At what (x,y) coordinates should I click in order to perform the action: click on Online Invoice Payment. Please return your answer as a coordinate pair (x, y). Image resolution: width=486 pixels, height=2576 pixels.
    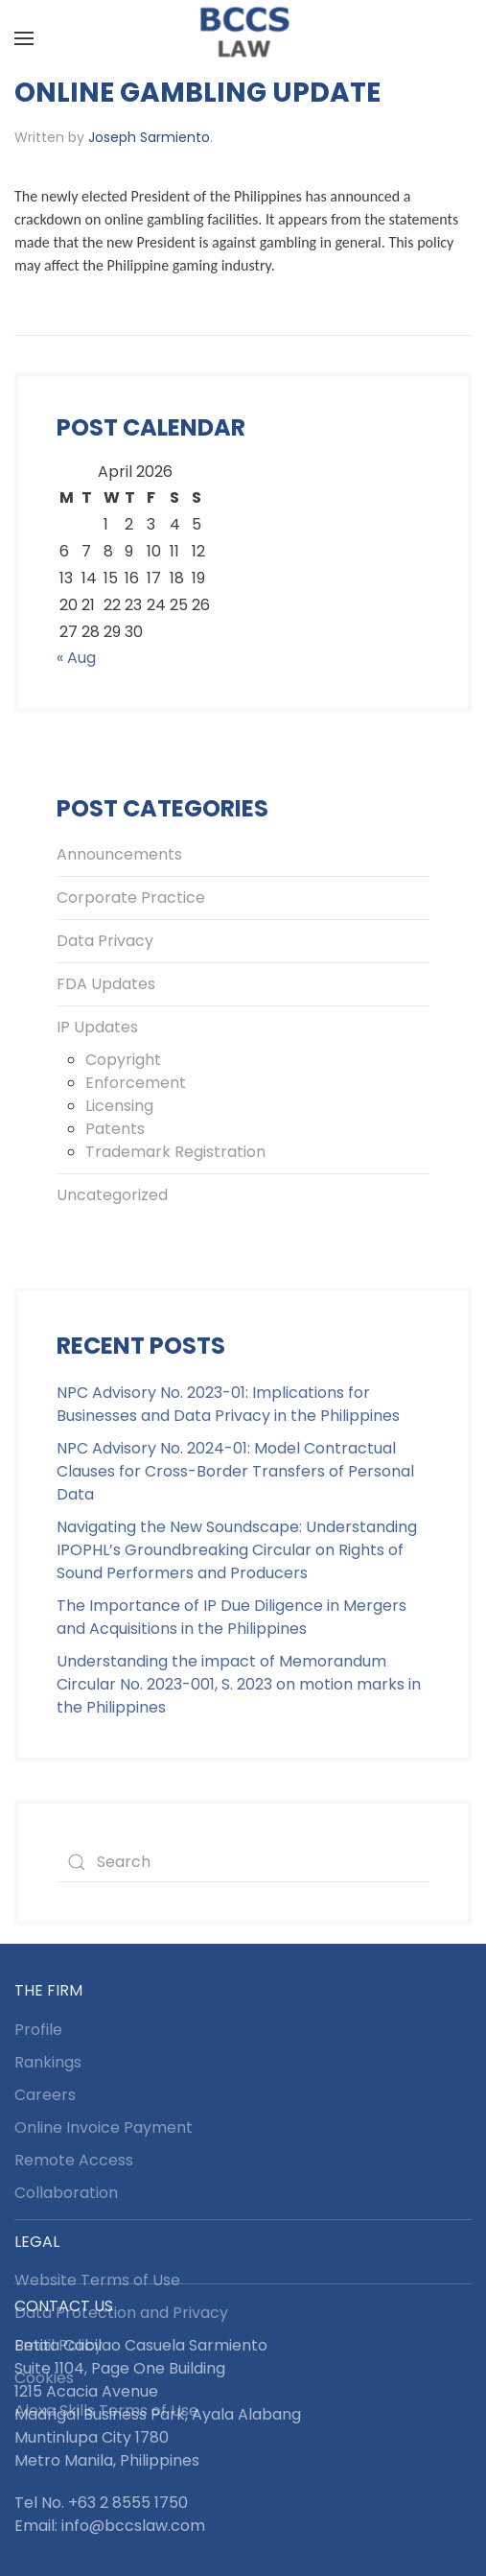
    Looking at the image, I should click on (103, 2126).